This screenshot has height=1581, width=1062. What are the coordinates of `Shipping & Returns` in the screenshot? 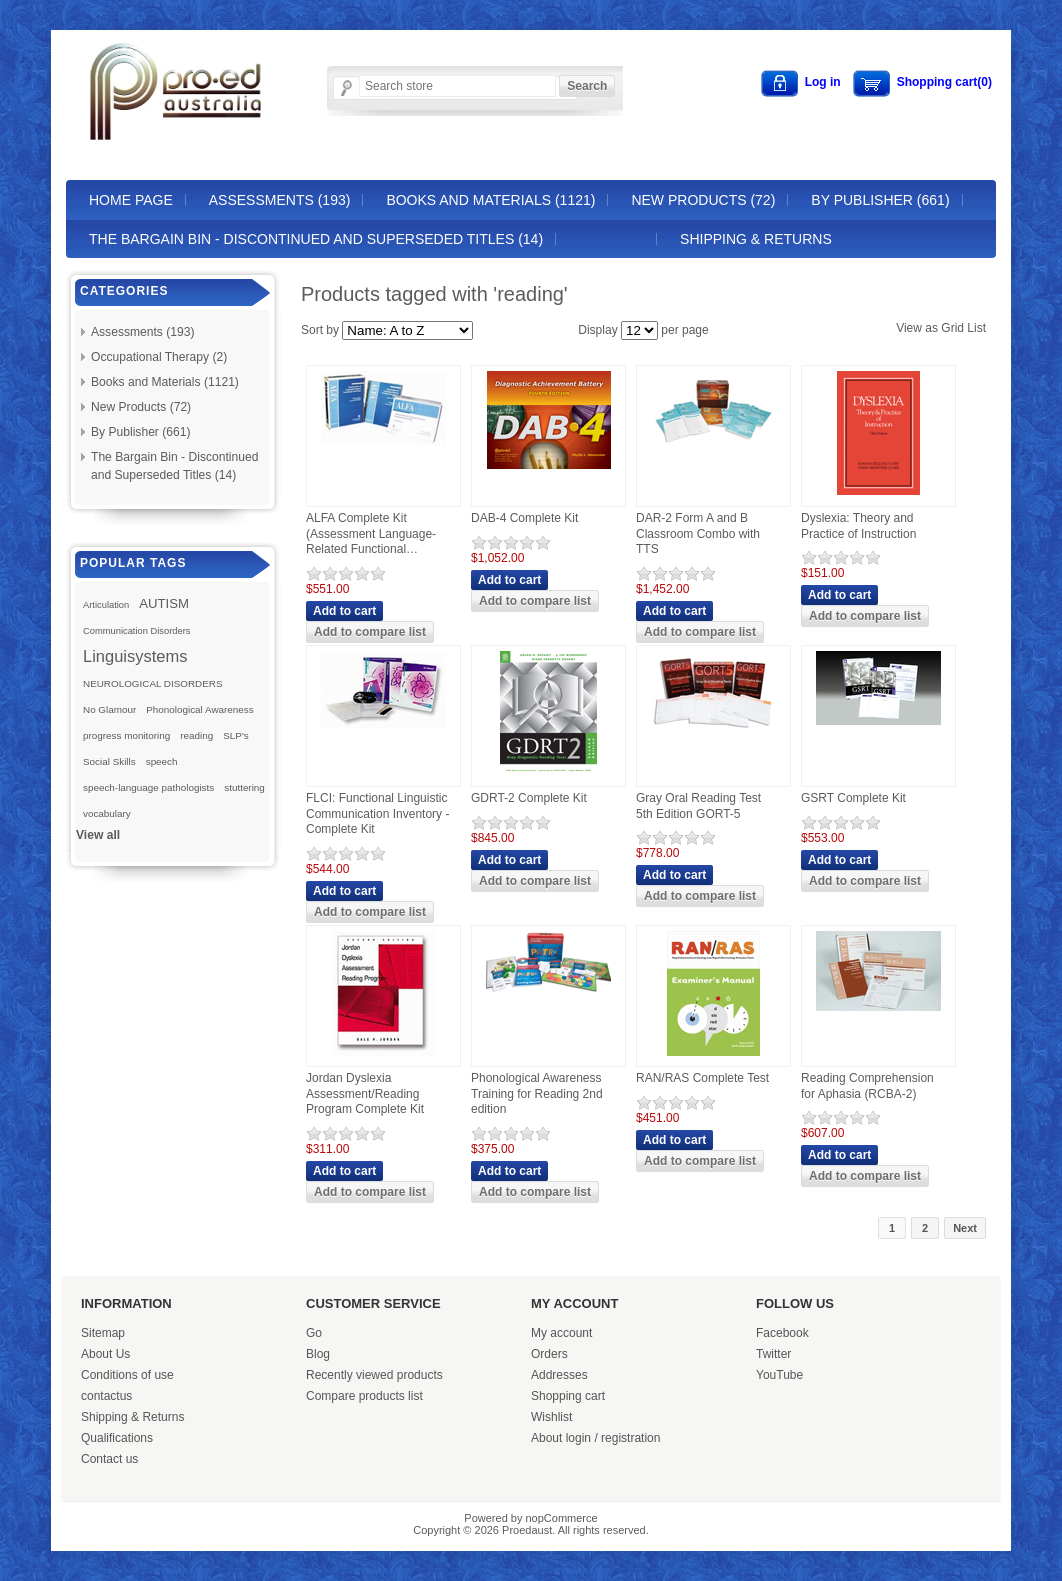 It's located at (756, 239).